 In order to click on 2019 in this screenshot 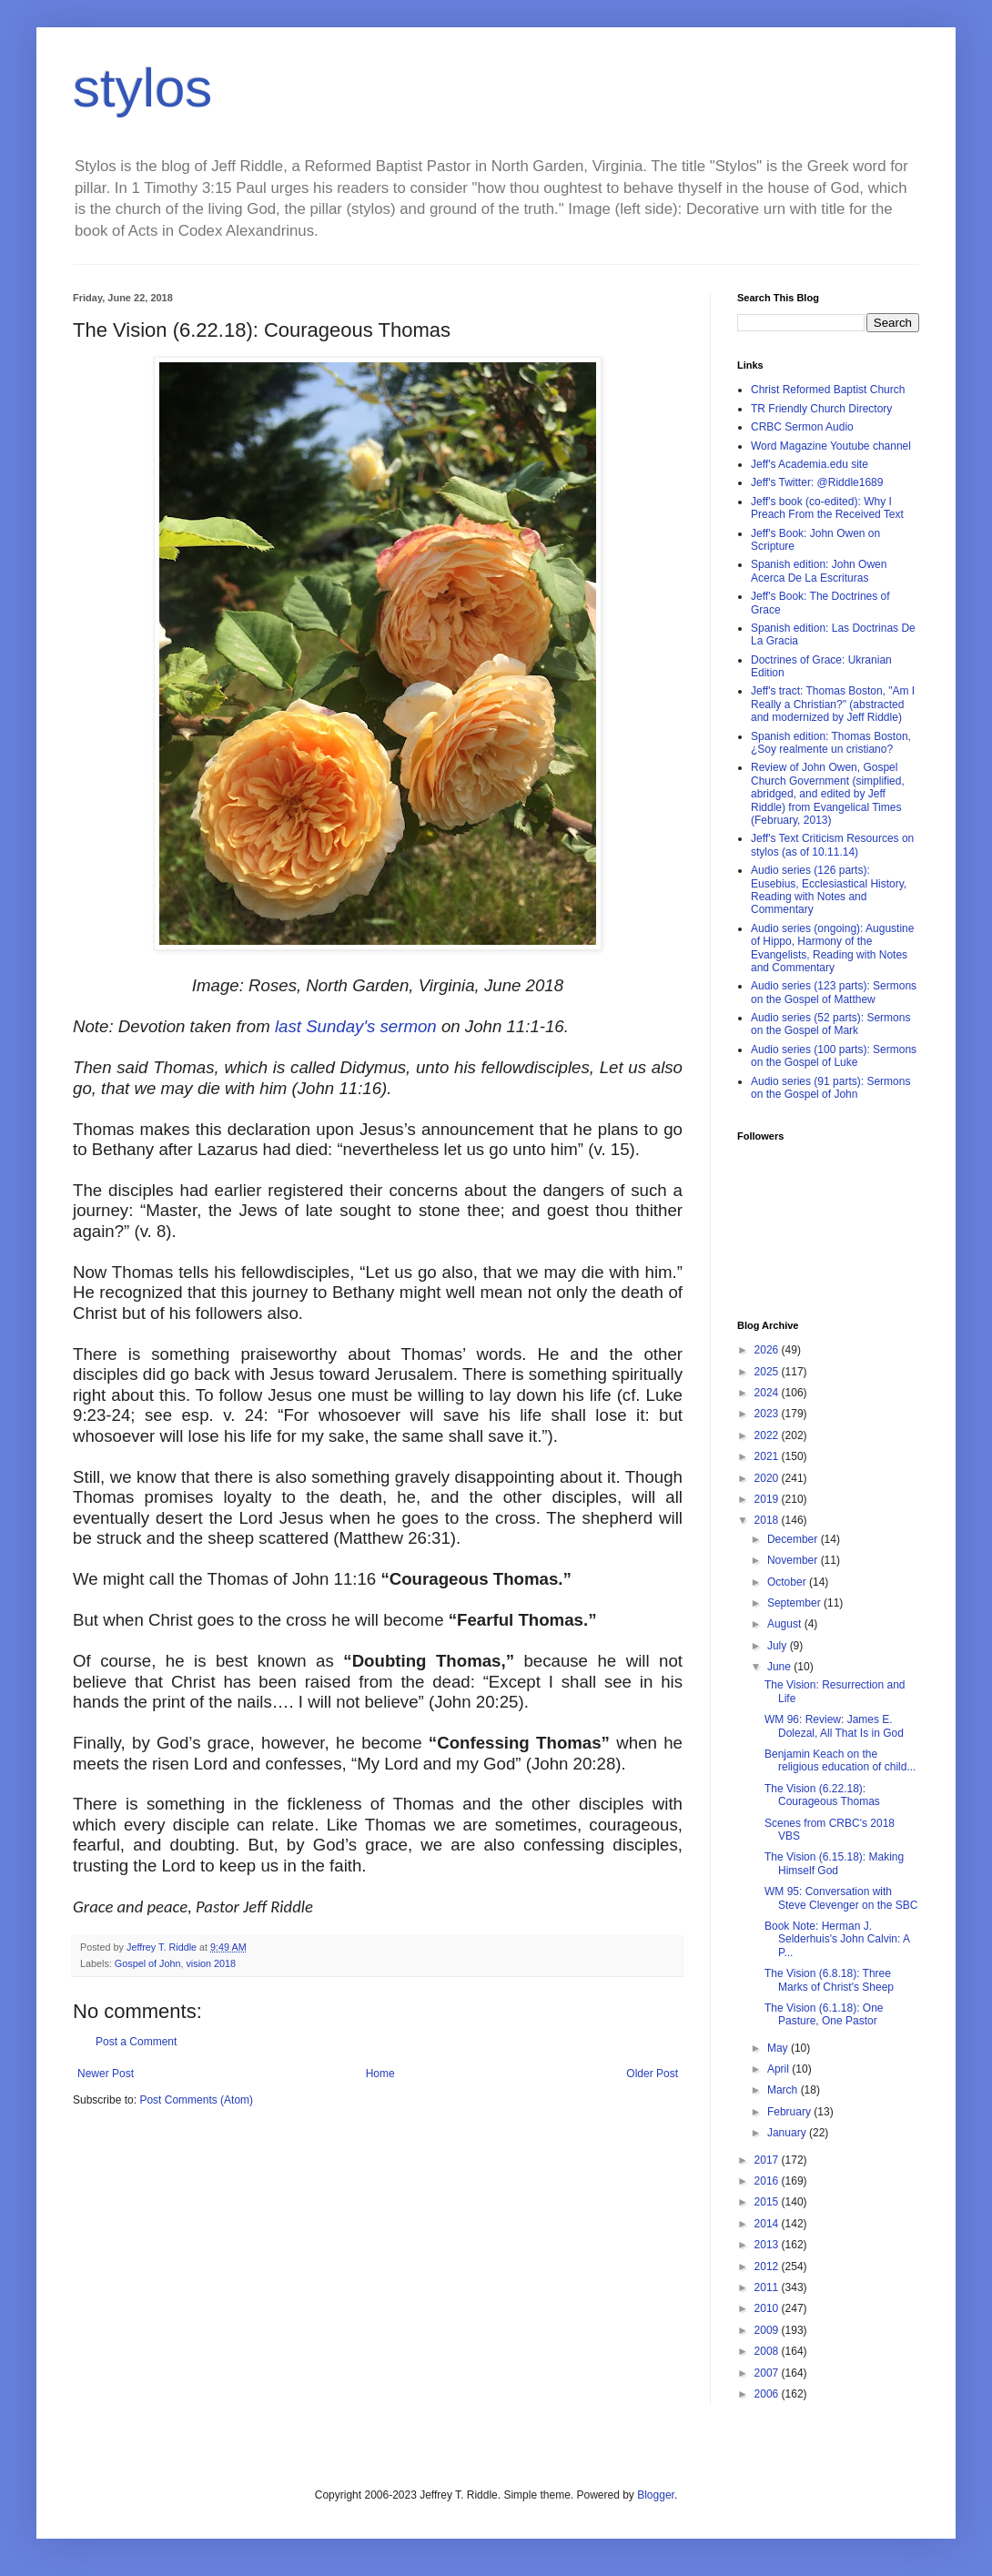, I will do `click(768, 1499)`.